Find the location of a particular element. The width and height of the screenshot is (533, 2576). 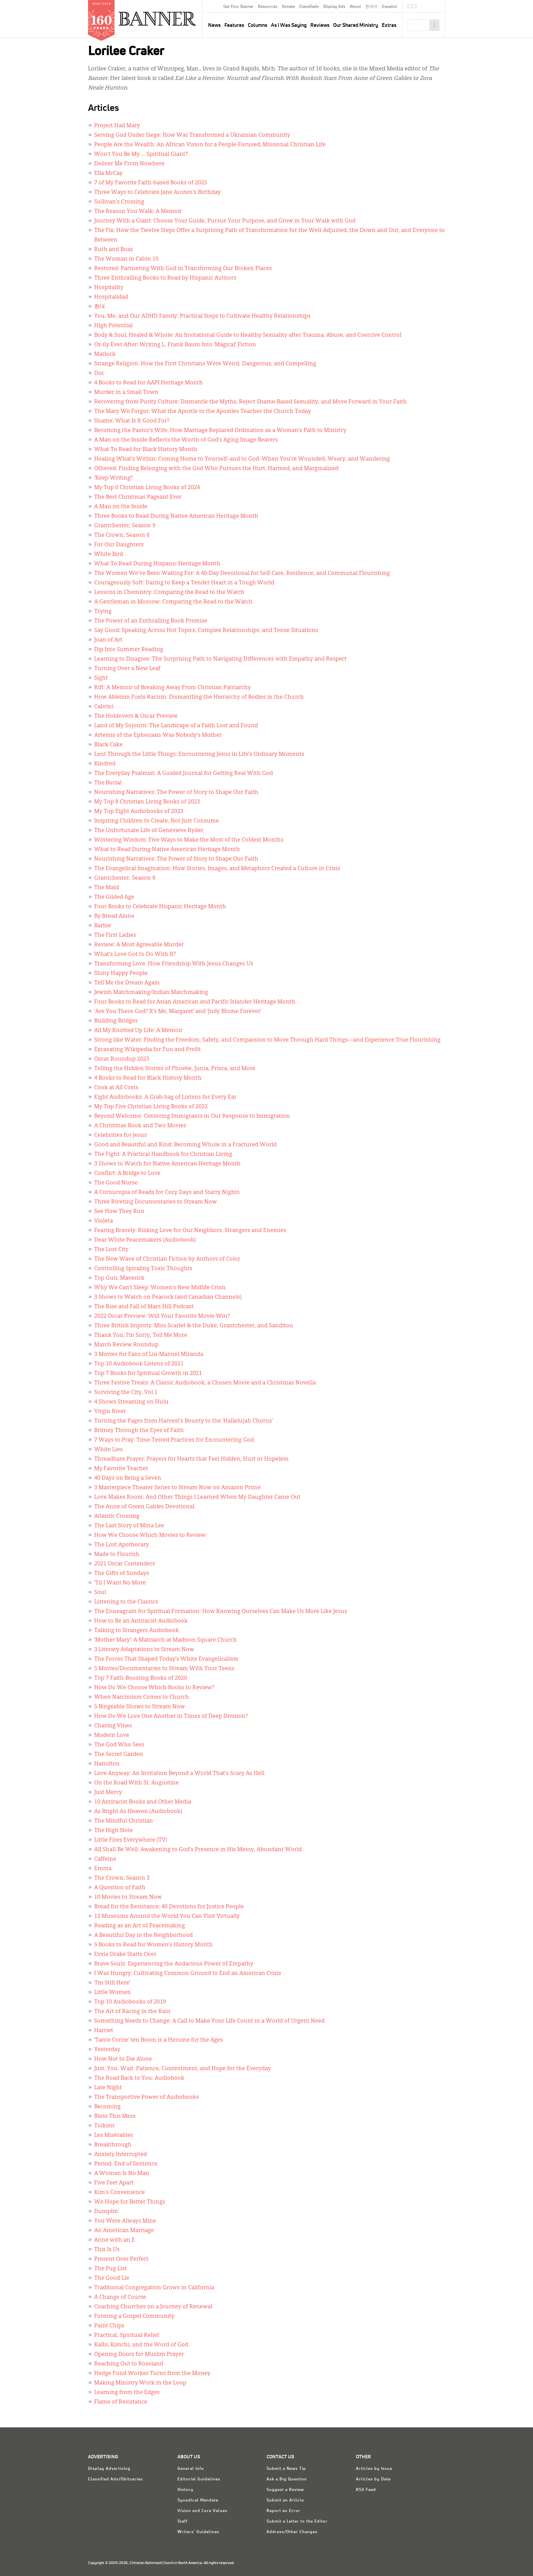

Caffeine is located at coordinates (105, 1859).